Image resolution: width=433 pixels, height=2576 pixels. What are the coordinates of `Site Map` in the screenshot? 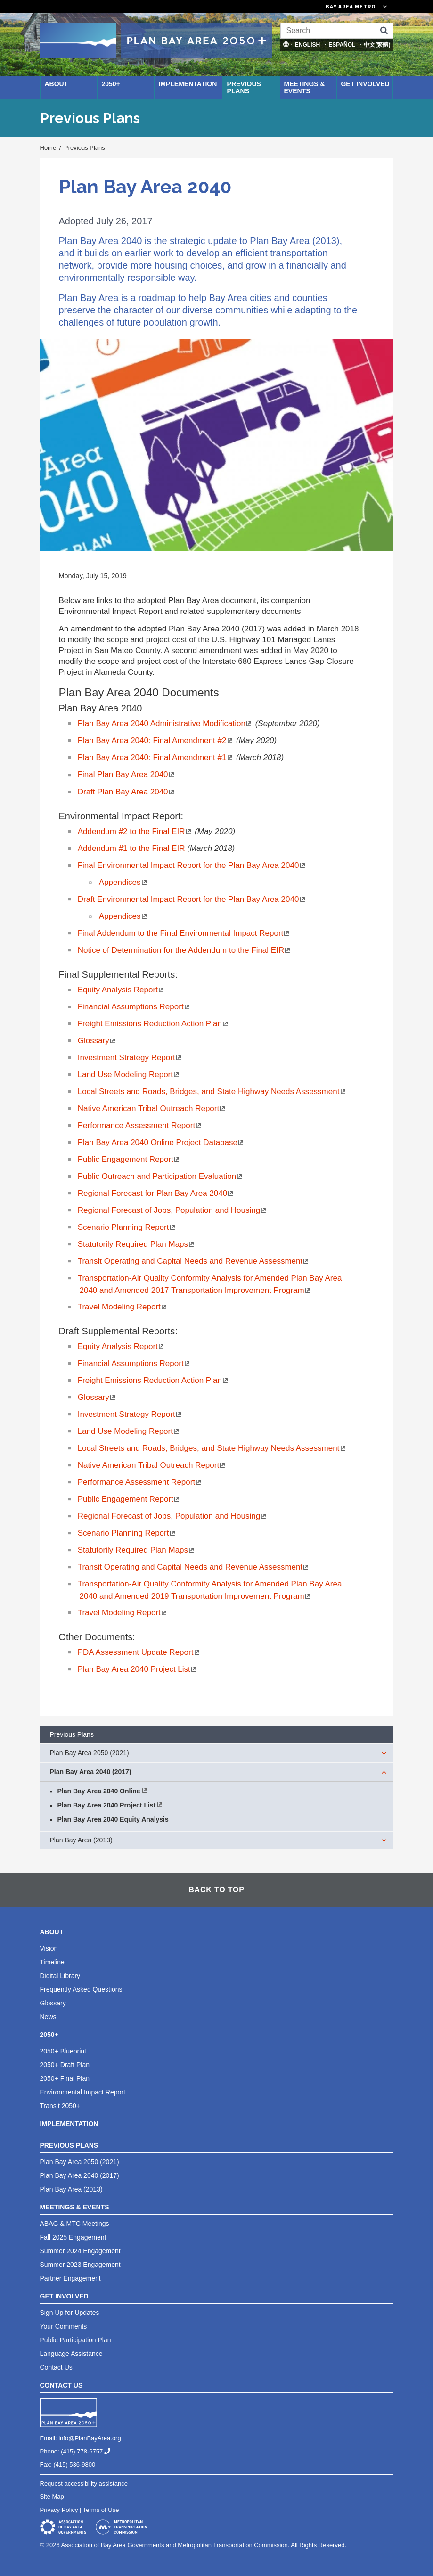 It's located at (52, 2496).